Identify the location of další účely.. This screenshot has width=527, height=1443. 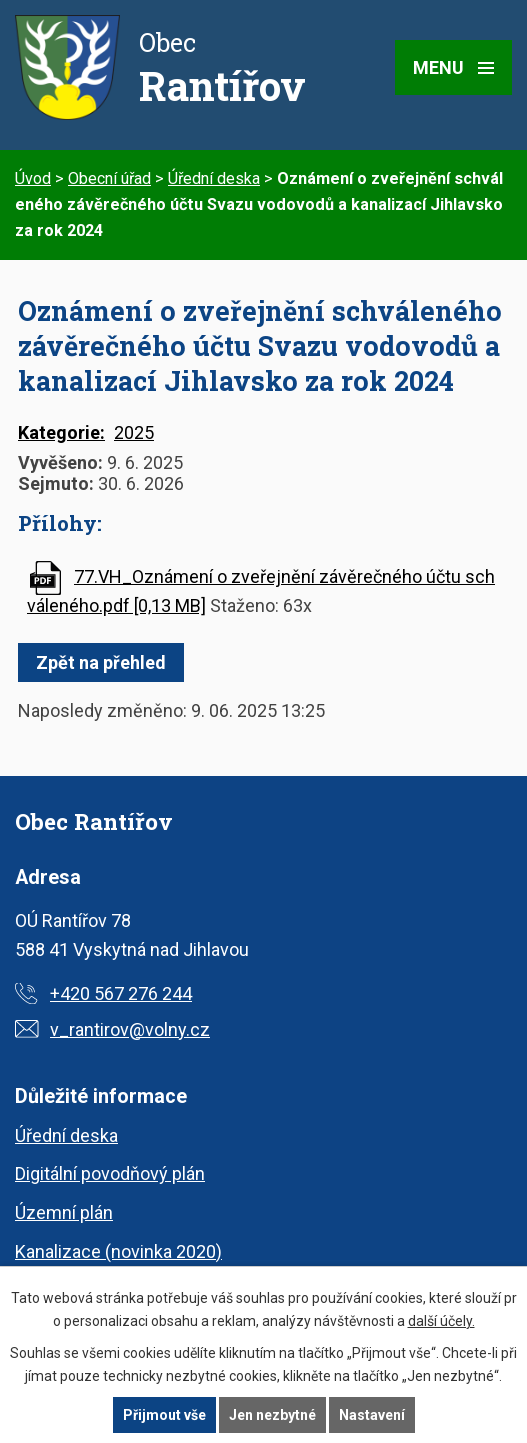
(441, 1321).